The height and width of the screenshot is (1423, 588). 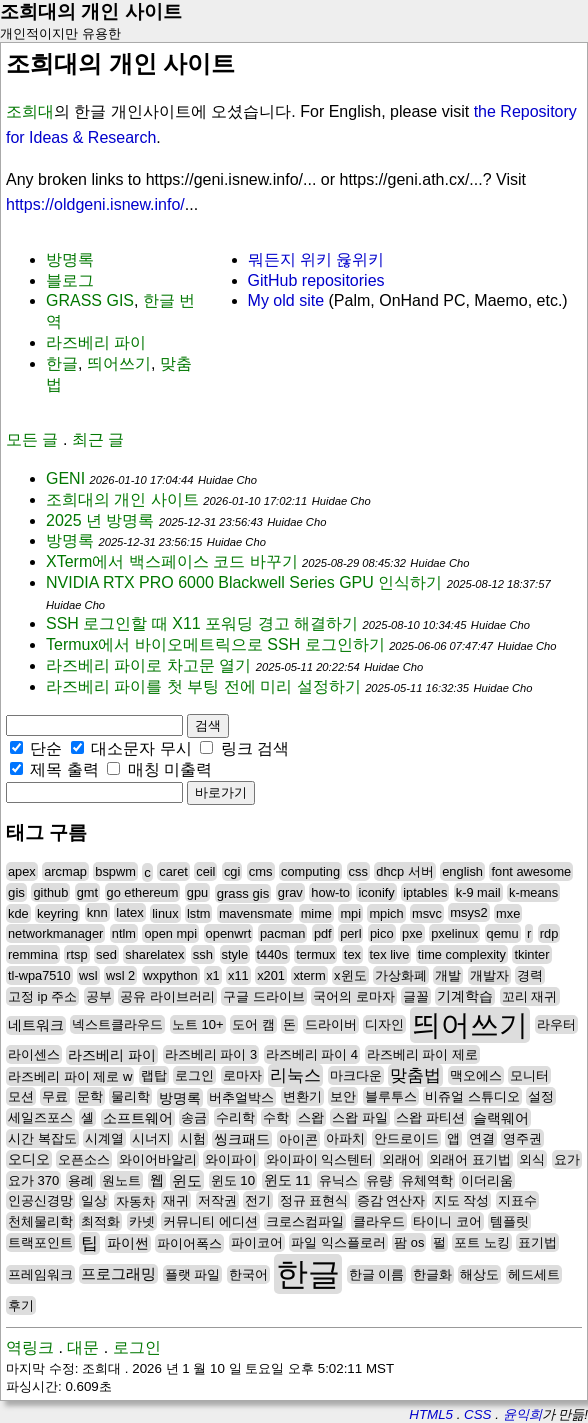 What do you see at coordinates (215, 644) in the screenshot?
I see `Termux에서 바이오메트릭으로 SSH 로그인하기` at bounding box center [215, 644].